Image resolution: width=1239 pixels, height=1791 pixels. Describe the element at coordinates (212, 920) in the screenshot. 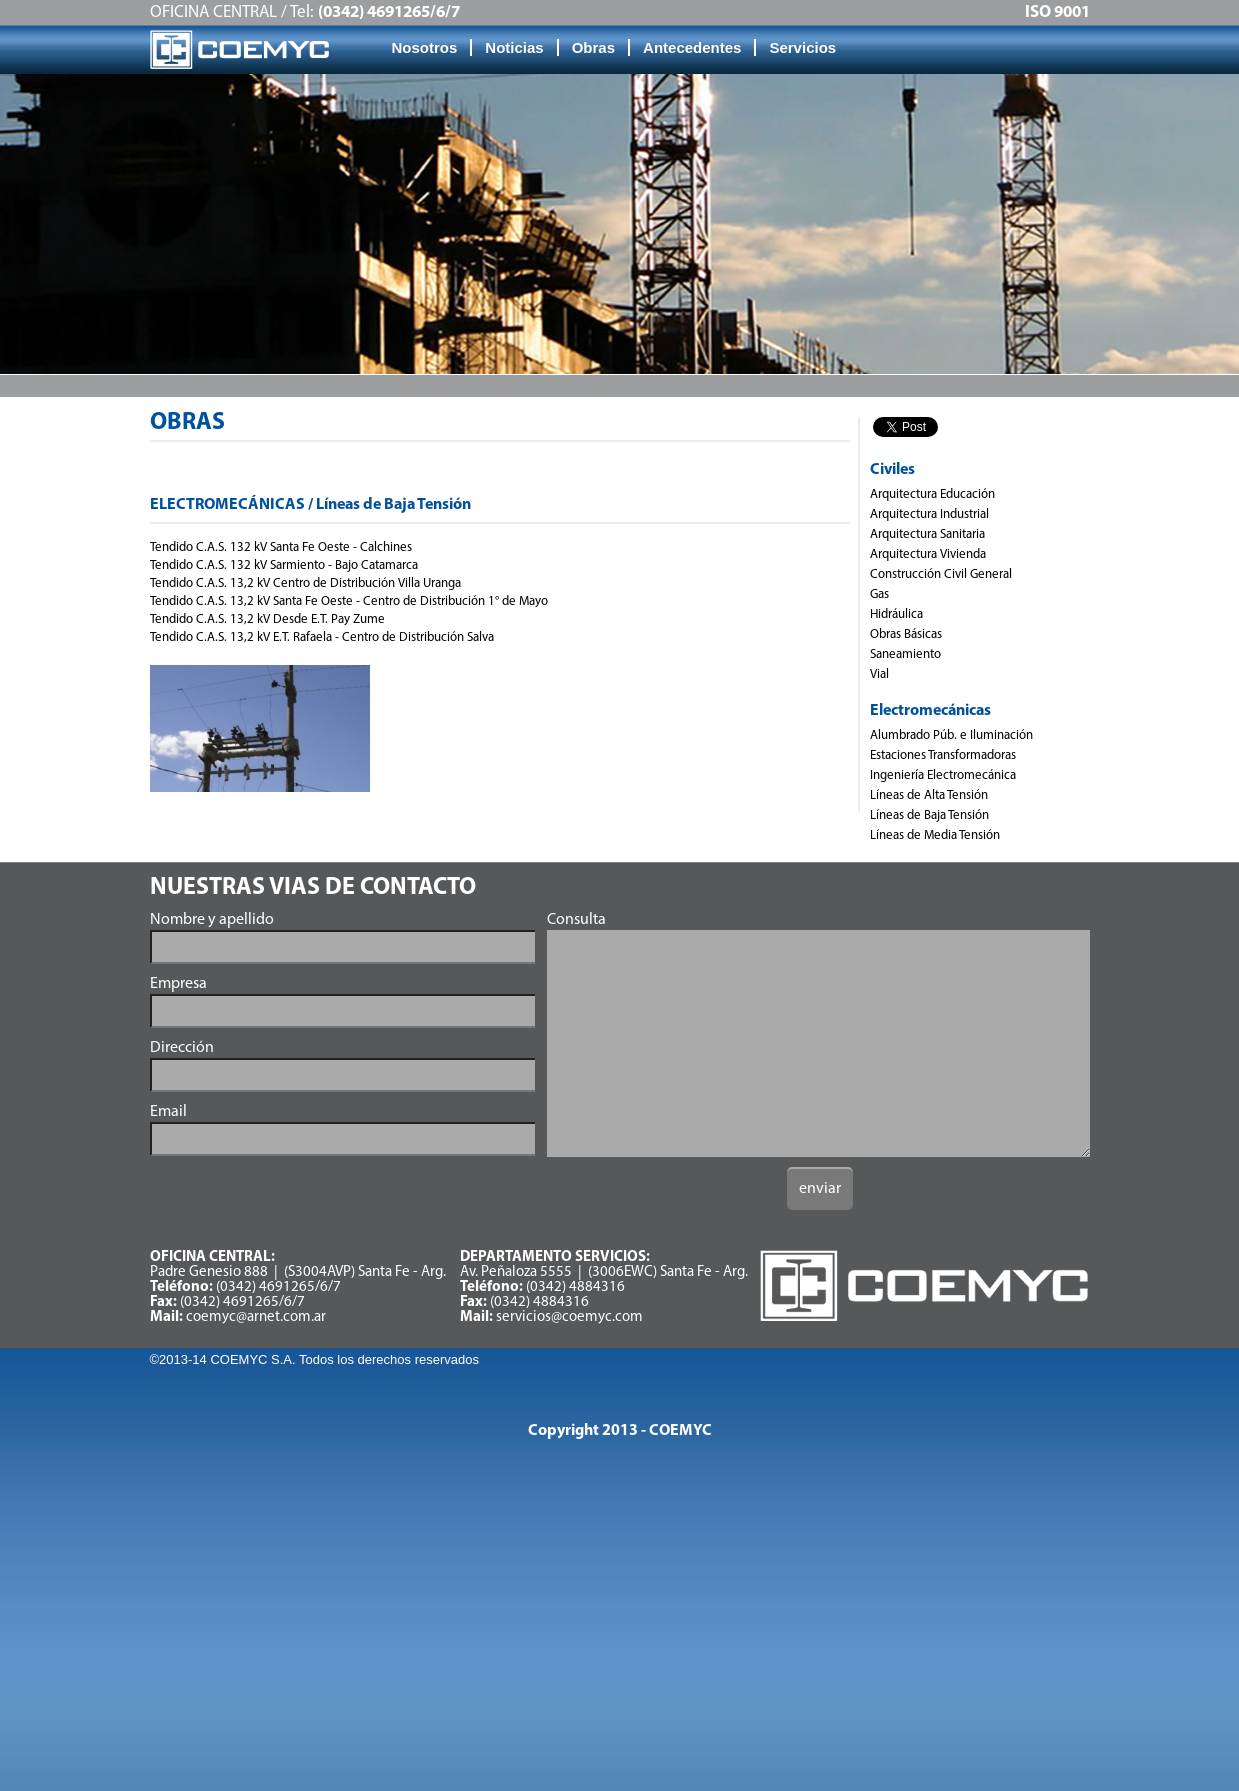

I see `Nombre y apellido` at that location.